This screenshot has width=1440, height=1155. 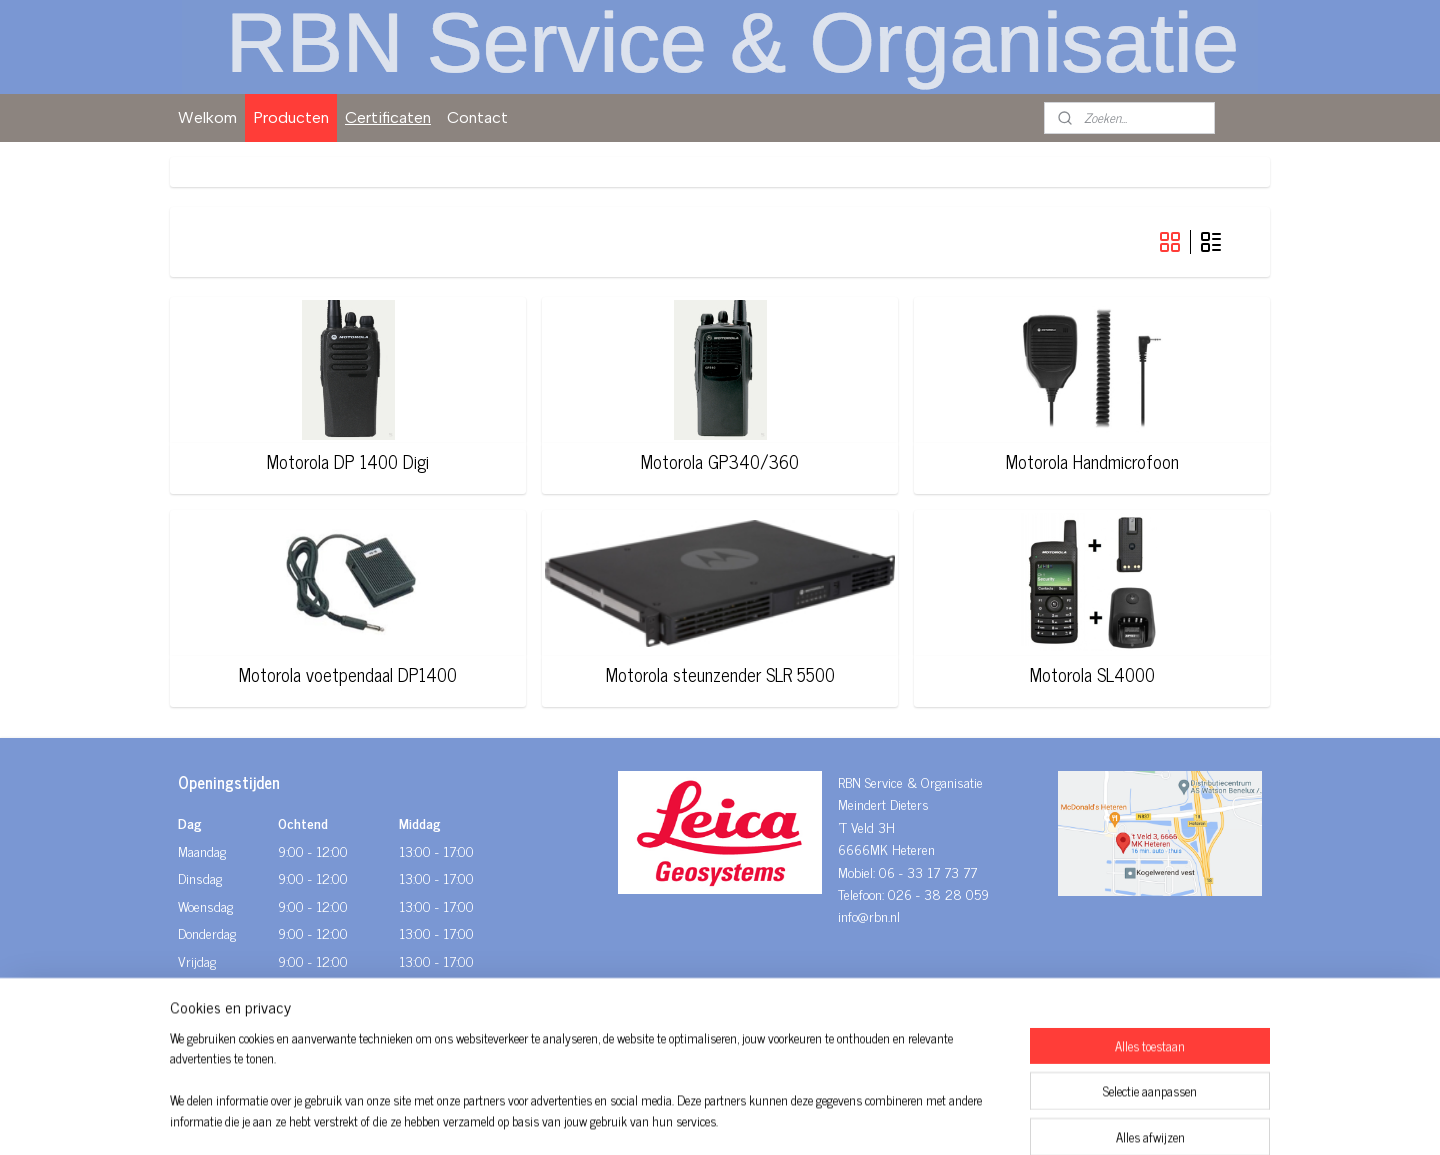 I want to click on Motorola Handmicrofoon, so click(x=1092, y=462).